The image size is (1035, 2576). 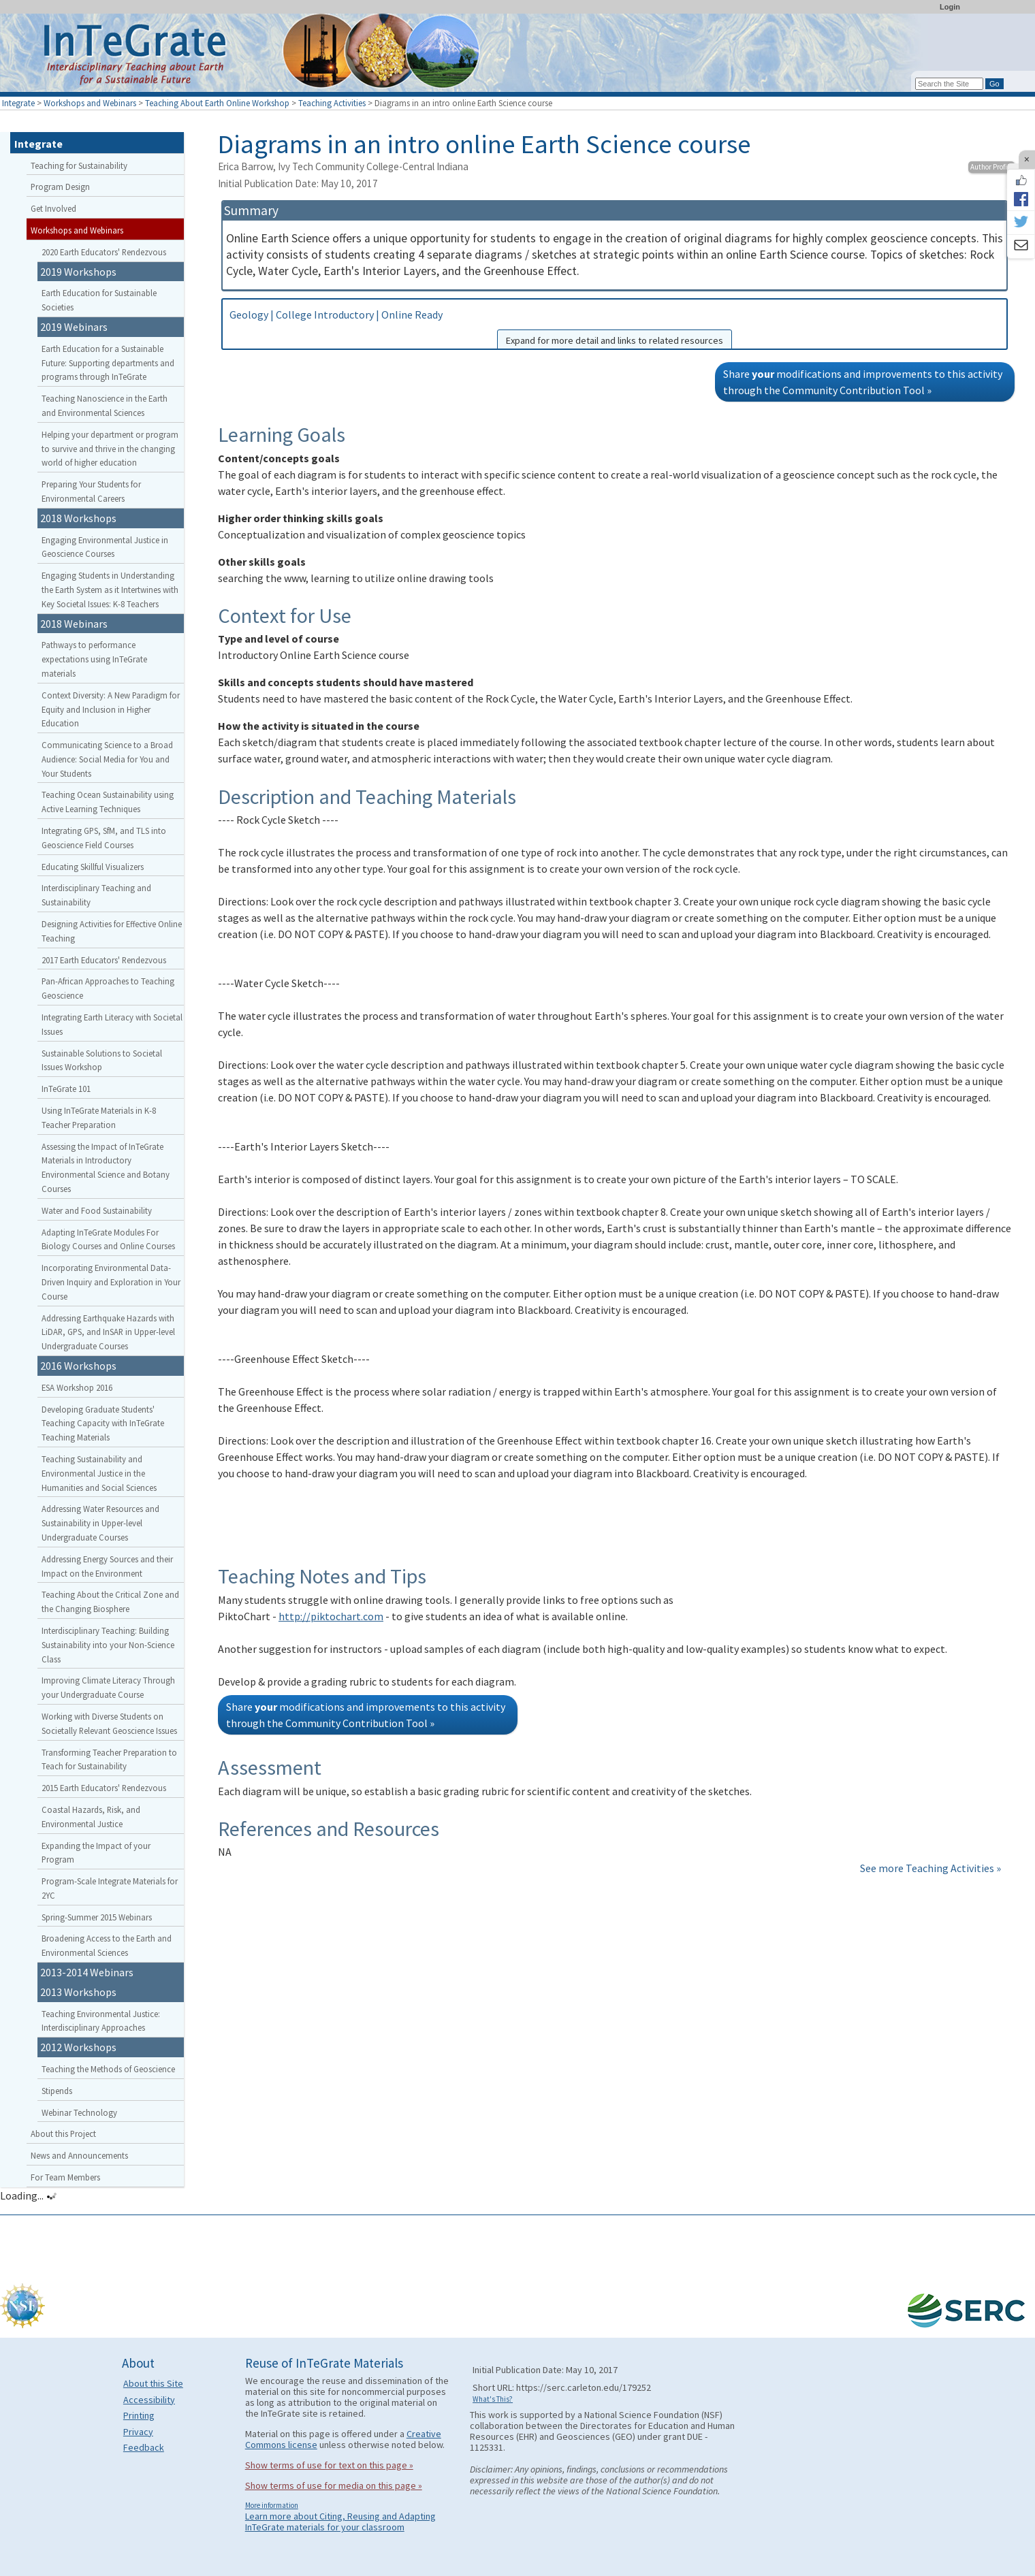 I want to click on Accessibility, so click(x=149, y=2400).